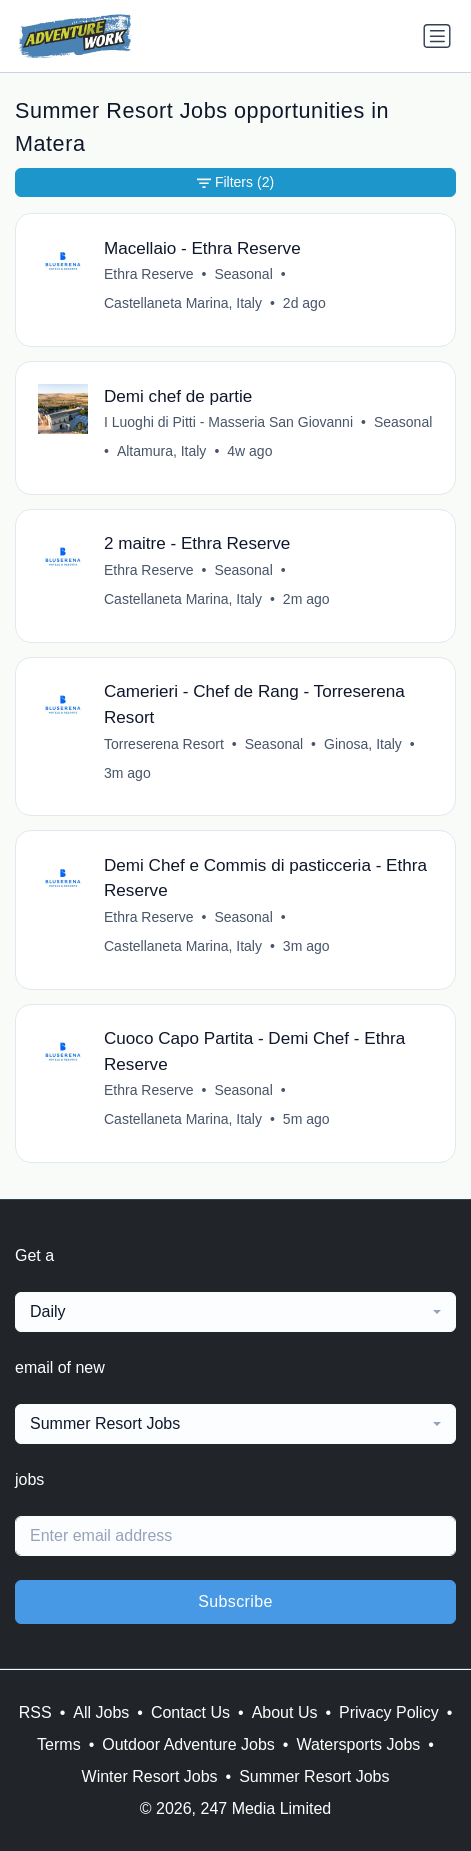 The height and width of the screenshot is (1851, 471). Describe the element at coordinates (363, 744) in the screenshot. I see `Ginosa, Italy` at that location.